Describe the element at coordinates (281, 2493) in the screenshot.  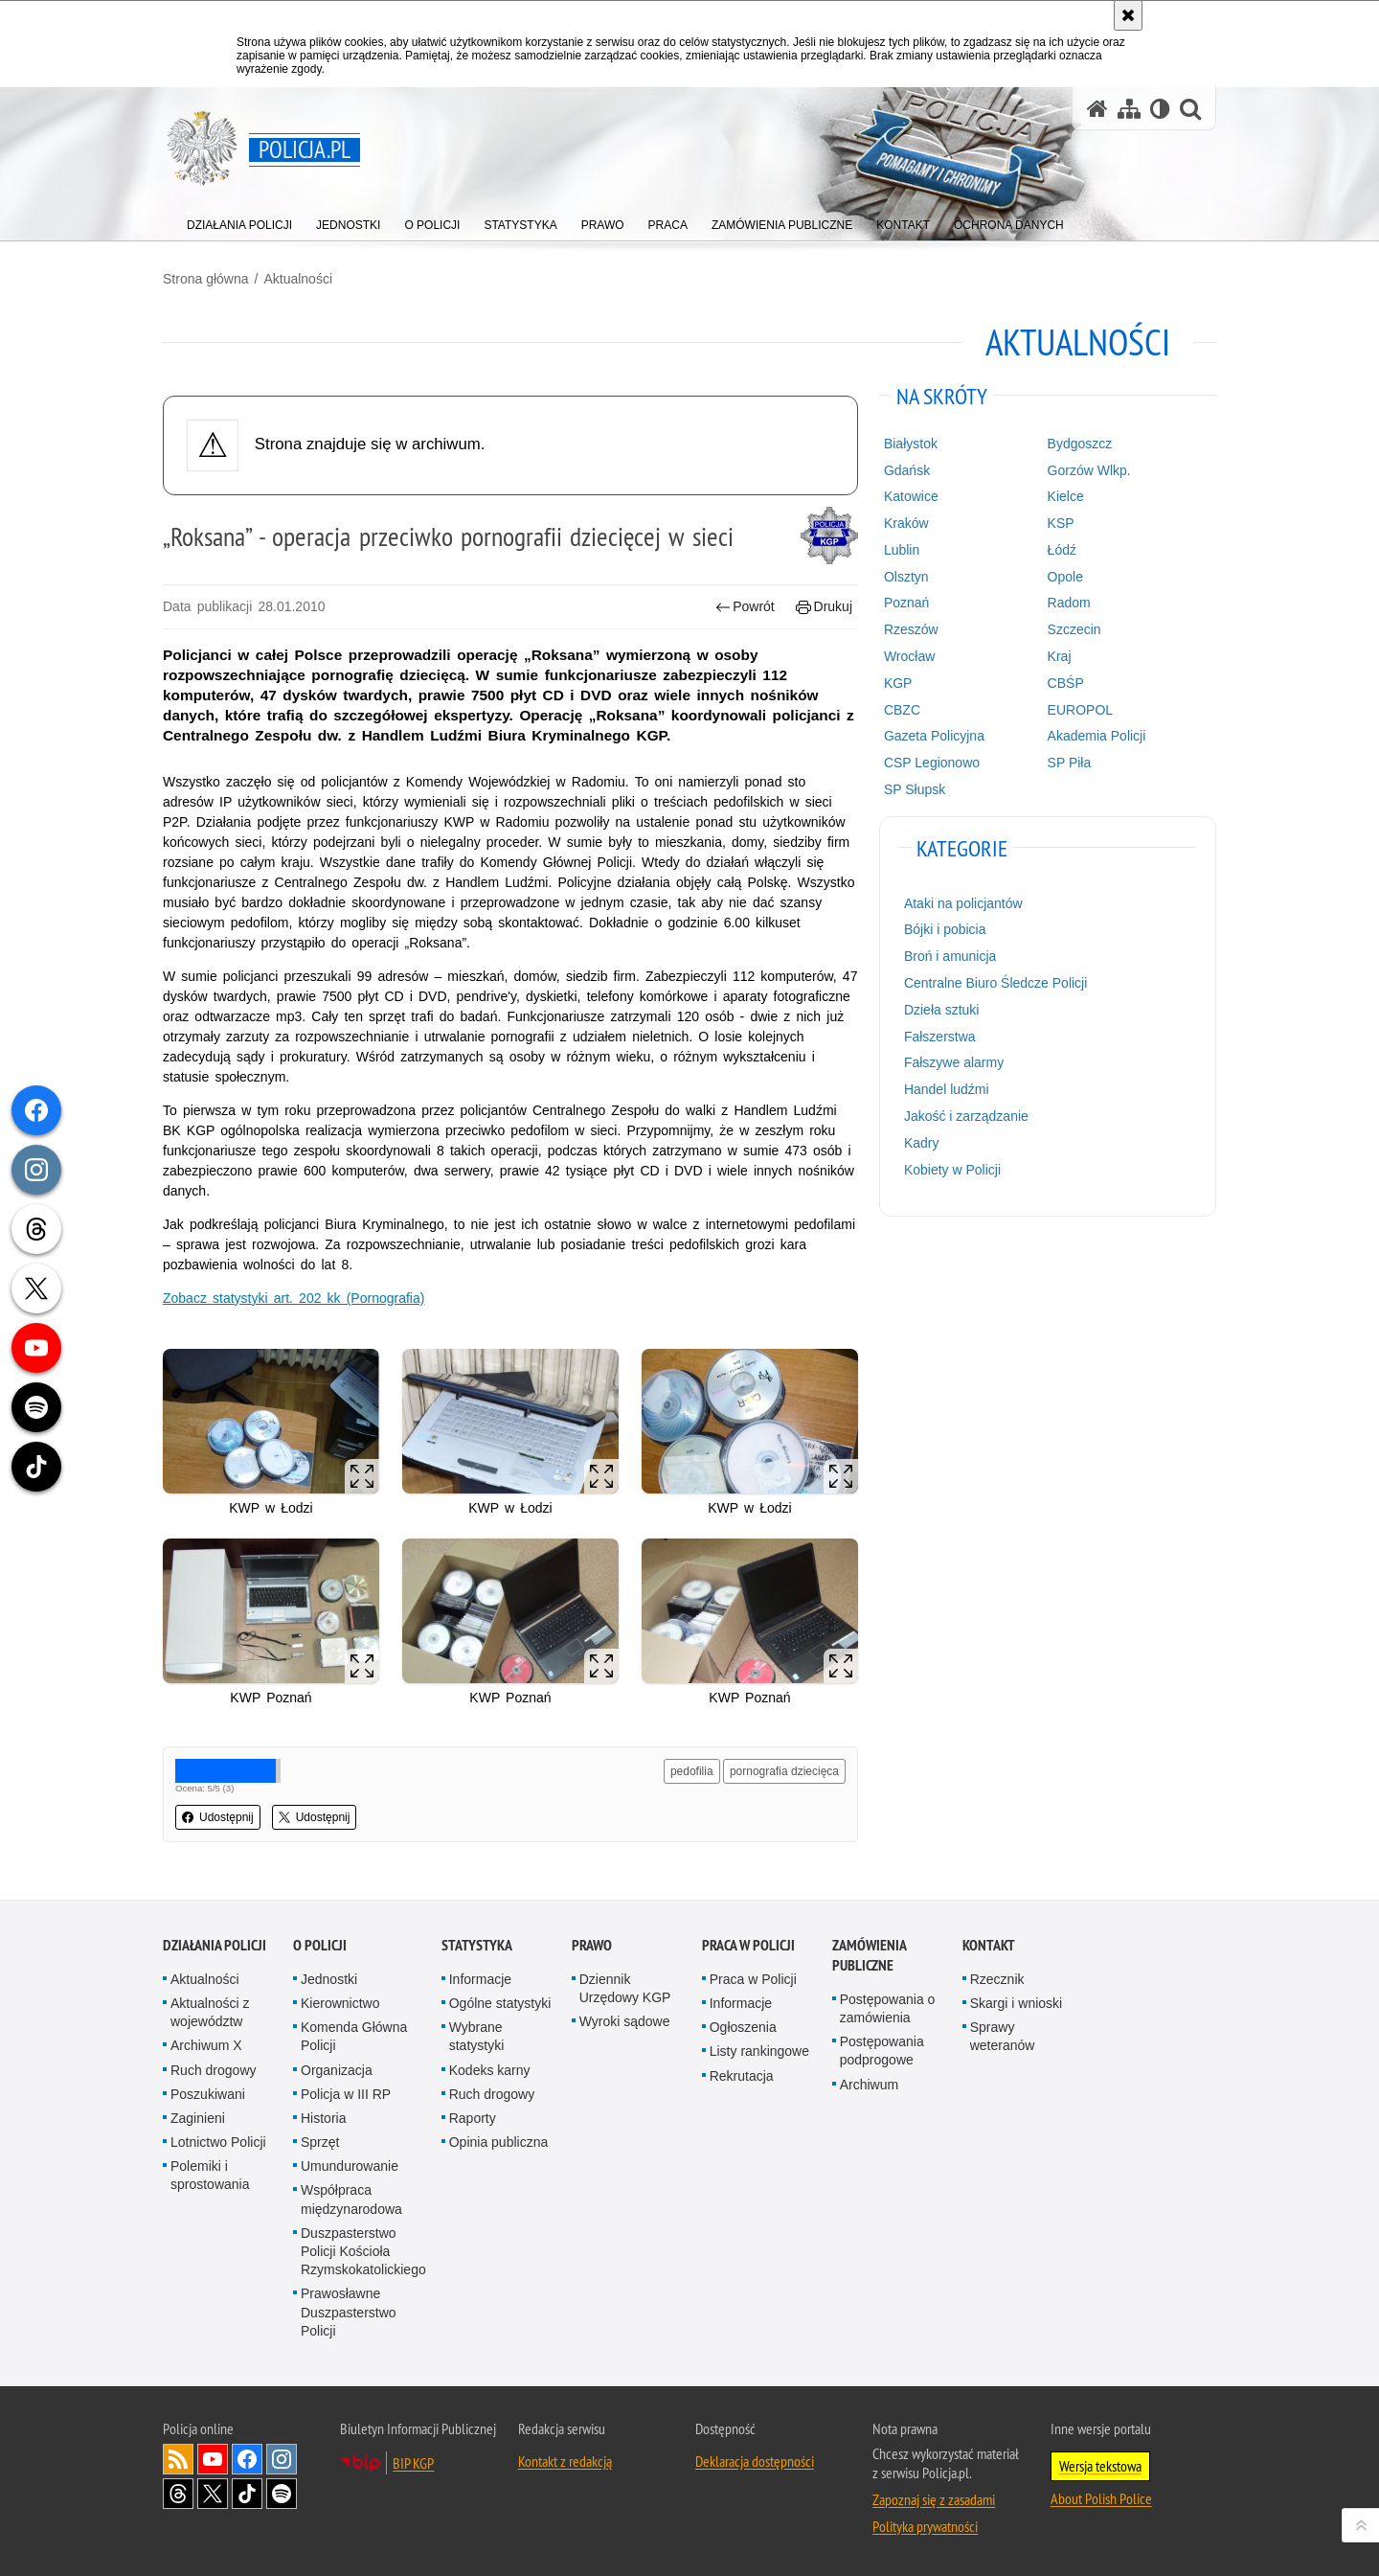
I see `Odwiedź nas na [Odwiedź nas na Spotify. Uwaga. Ten link otwiera nowe okno.]` at that location.